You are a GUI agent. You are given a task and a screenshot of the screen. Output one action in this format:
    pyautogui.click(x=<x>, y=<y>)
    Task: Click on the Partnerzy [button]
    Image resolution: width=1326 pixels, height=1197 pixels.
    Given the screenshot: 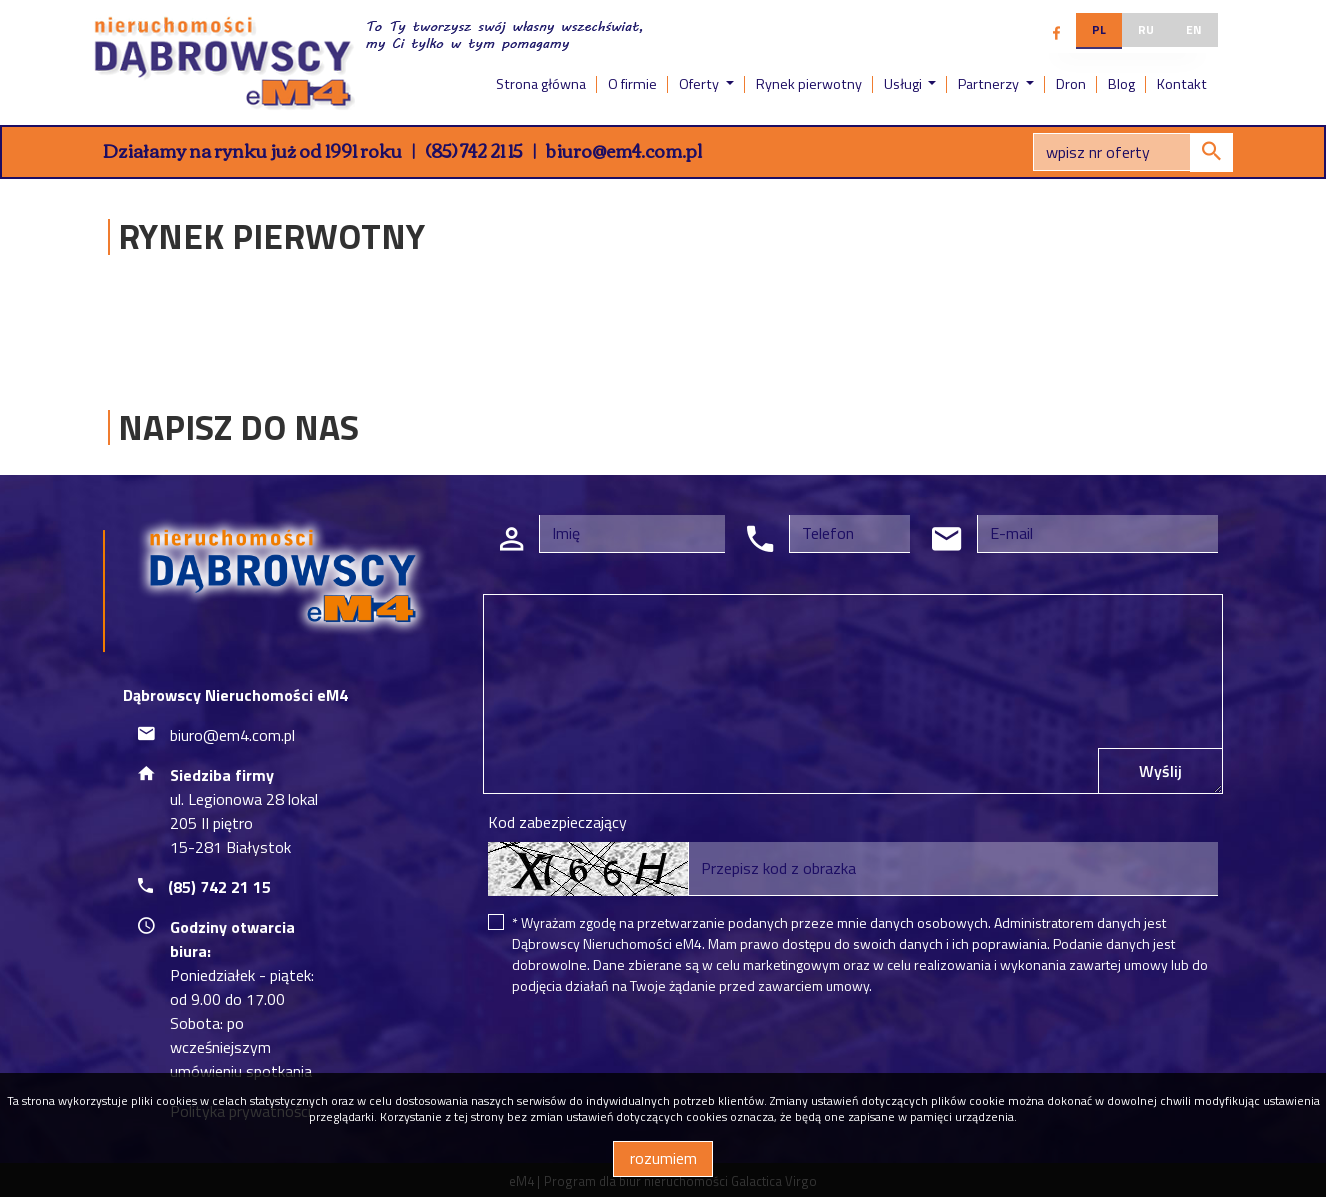 What is the action you would take?
    pyautogui.click(x=990, y=84)
    